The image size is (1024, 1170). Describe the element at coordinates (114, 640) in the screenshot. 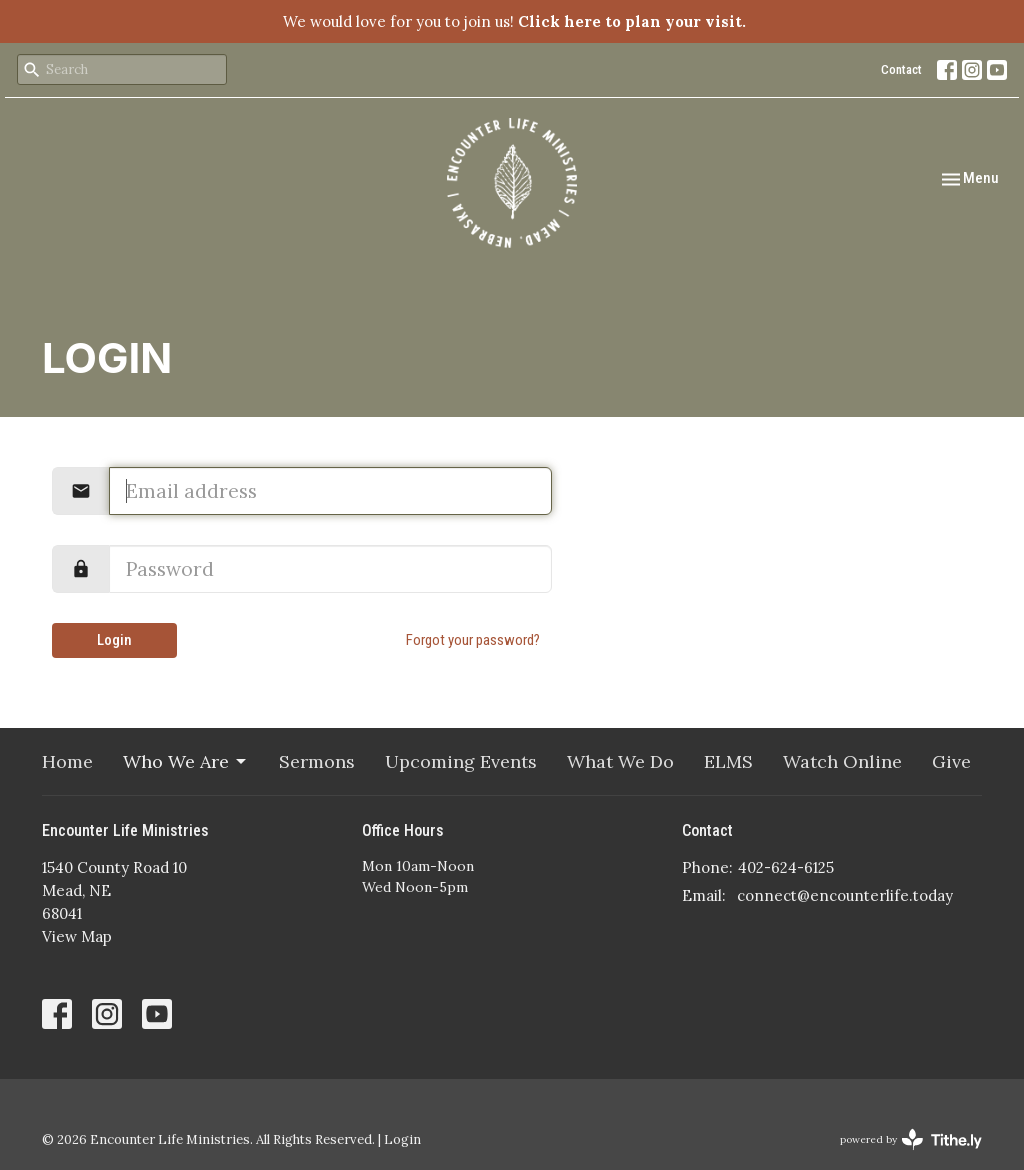

I see `Login` at that location.